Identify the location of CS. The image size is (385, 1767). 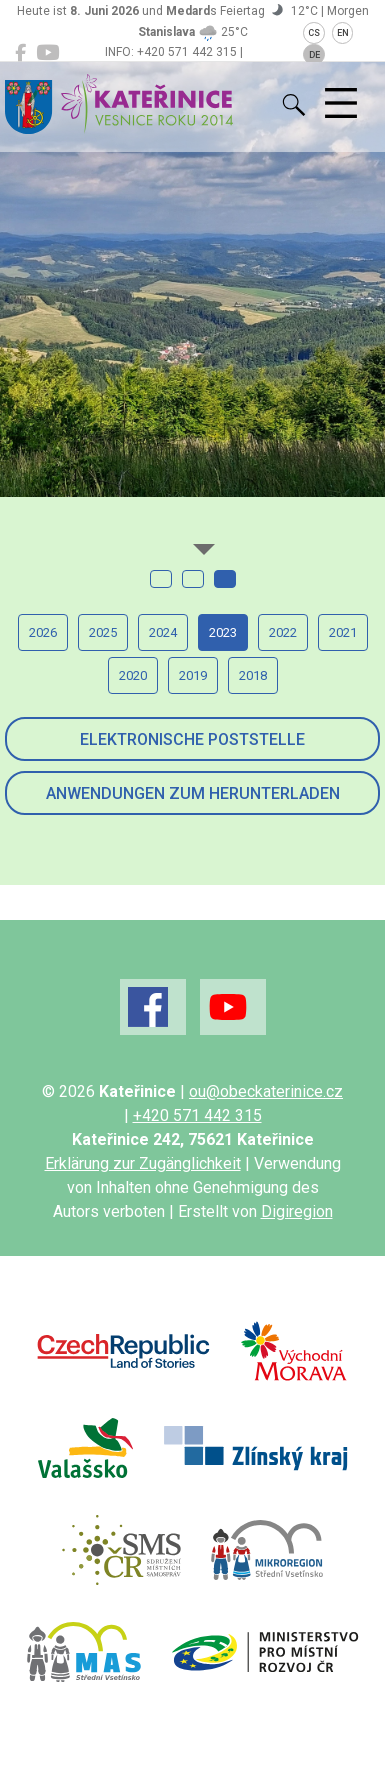
(314, 33).